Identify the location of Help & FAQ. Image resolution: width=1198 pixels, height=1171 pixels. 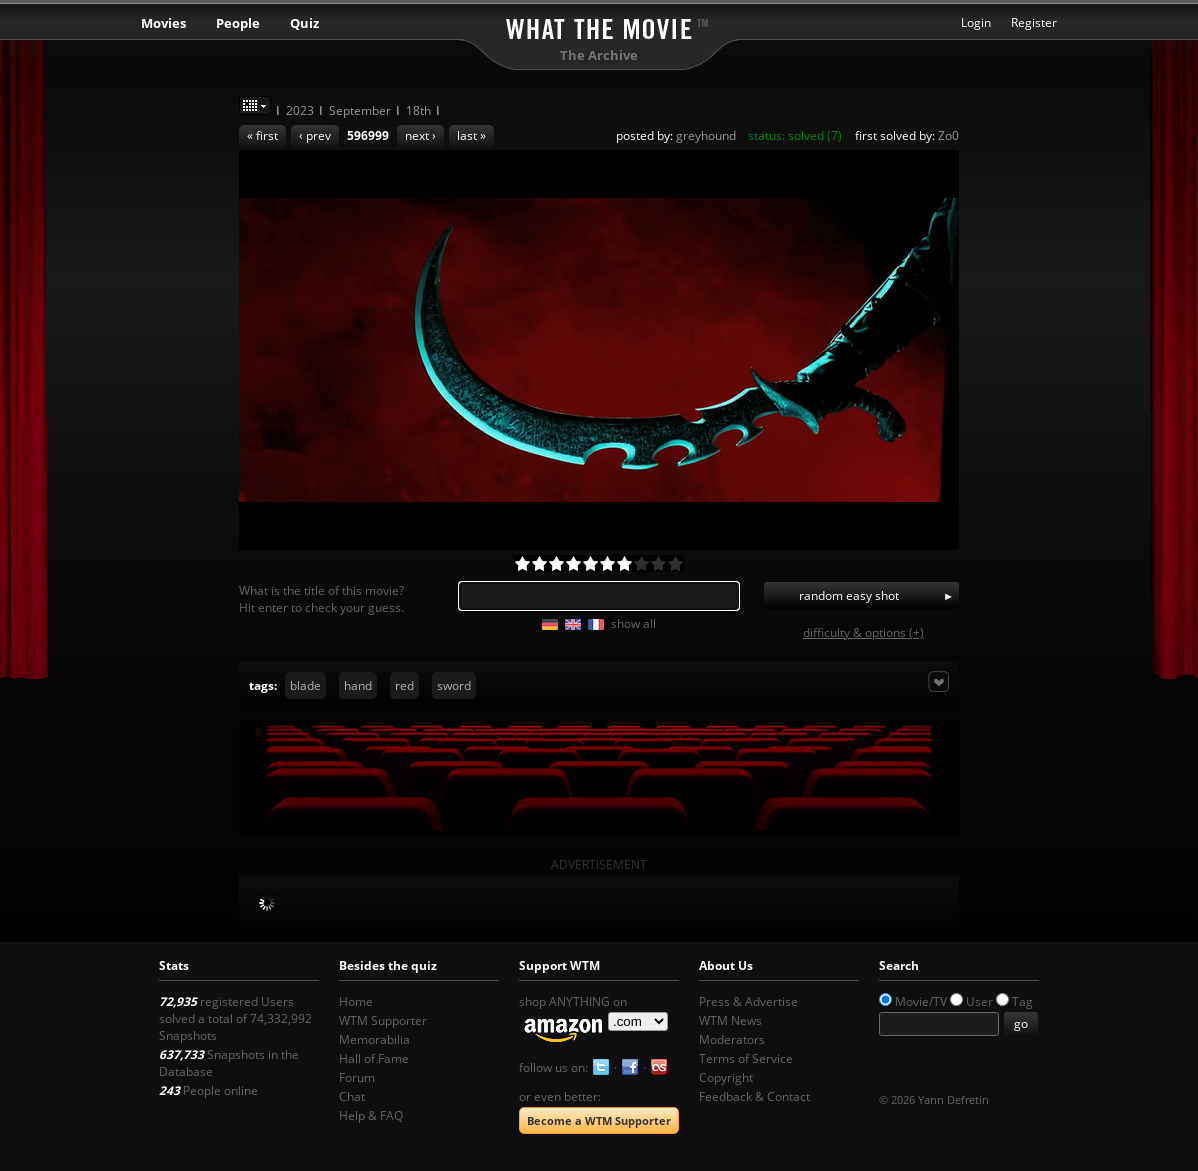
(371, 1115).